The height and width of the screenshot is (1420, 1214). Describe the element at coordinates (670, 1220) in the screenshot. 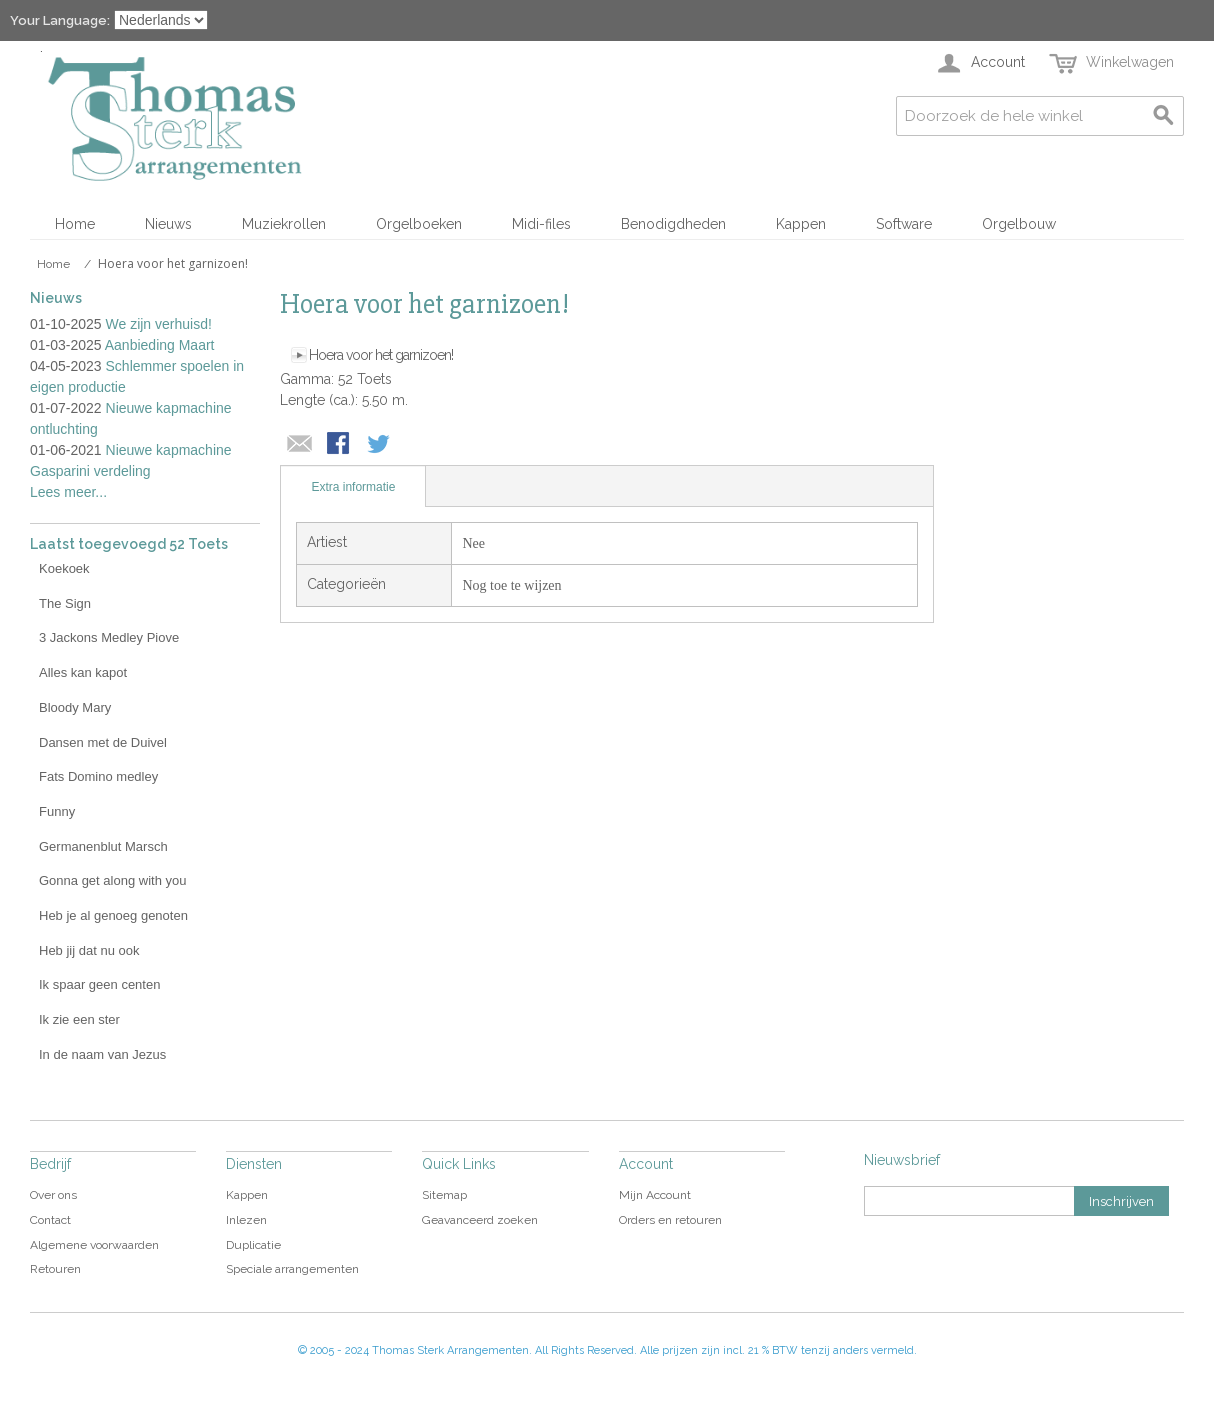

I see `Orders en retouren` at that location.